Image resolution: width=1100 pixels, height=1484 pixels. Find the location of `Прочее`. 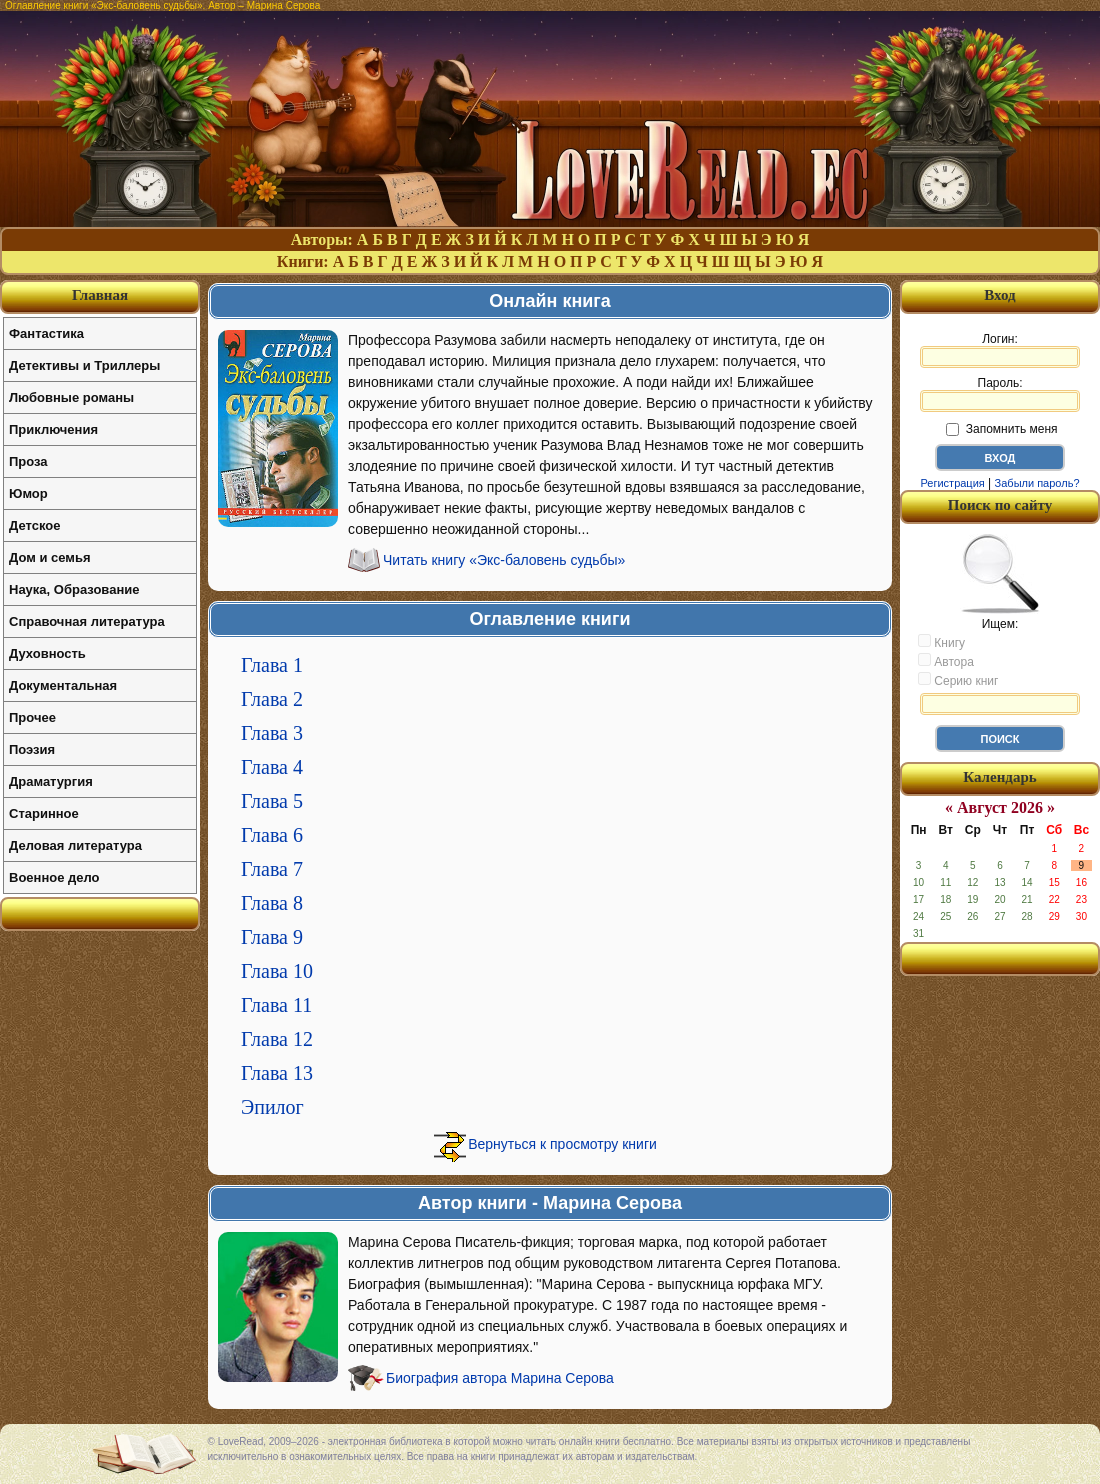

Прочее is located at coordinates (32, 717).